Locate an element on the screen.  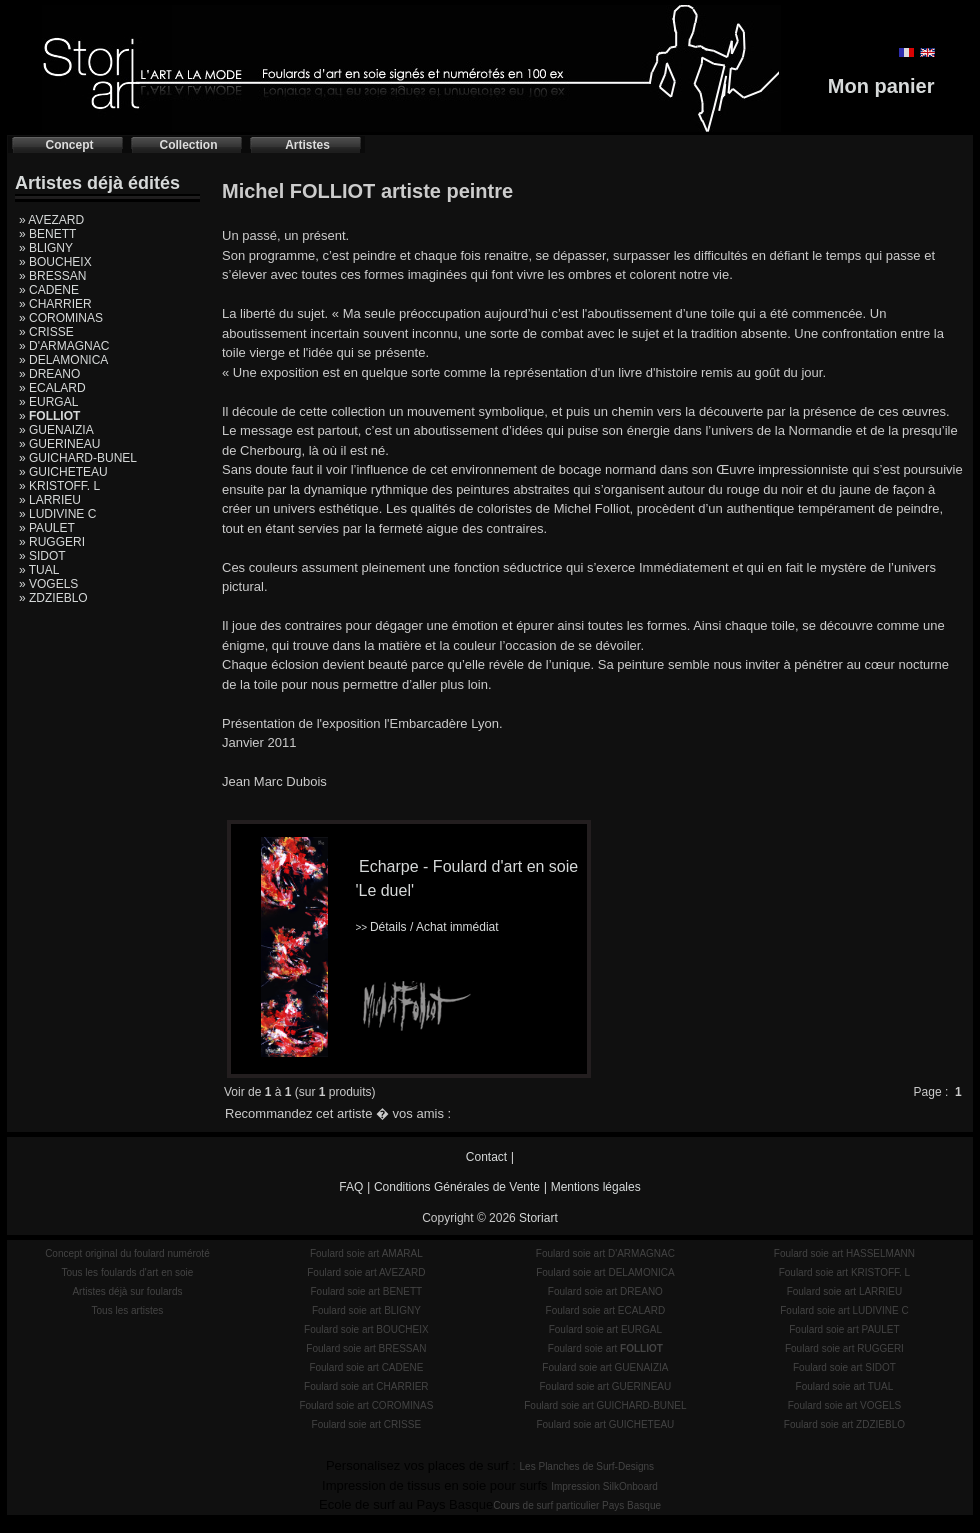
» LARRIEU is located at coordinates (50, 500).